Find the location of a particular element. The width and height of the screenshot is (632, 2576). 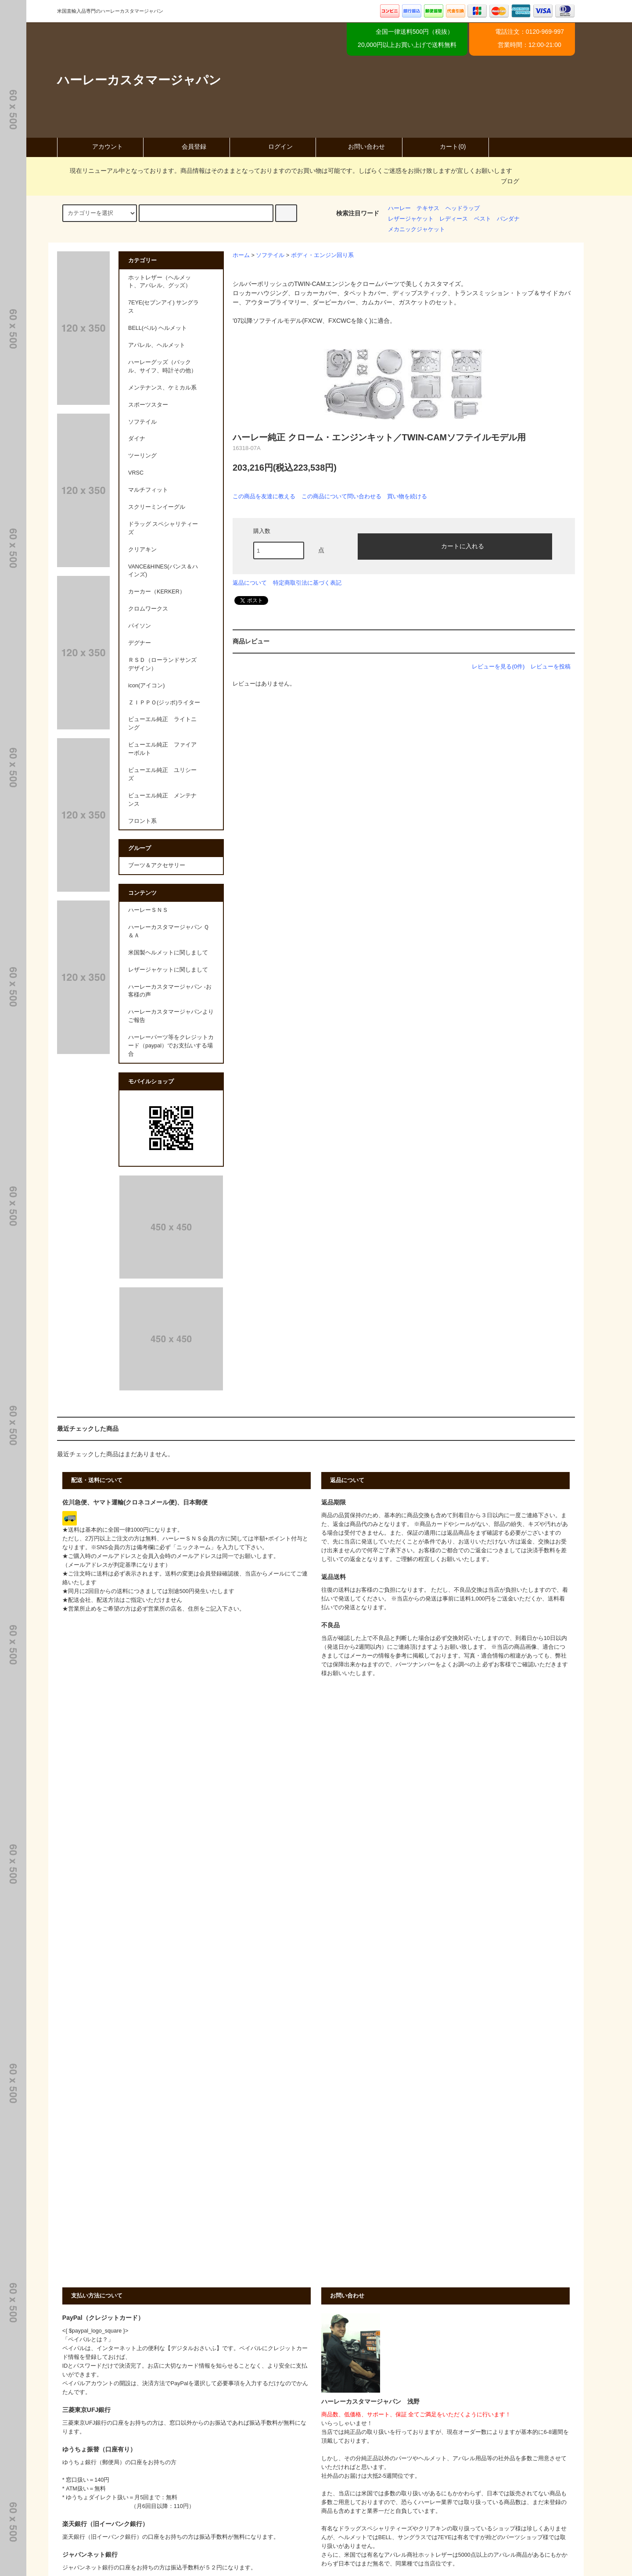

ログイン is located at coordinates (273, 146).